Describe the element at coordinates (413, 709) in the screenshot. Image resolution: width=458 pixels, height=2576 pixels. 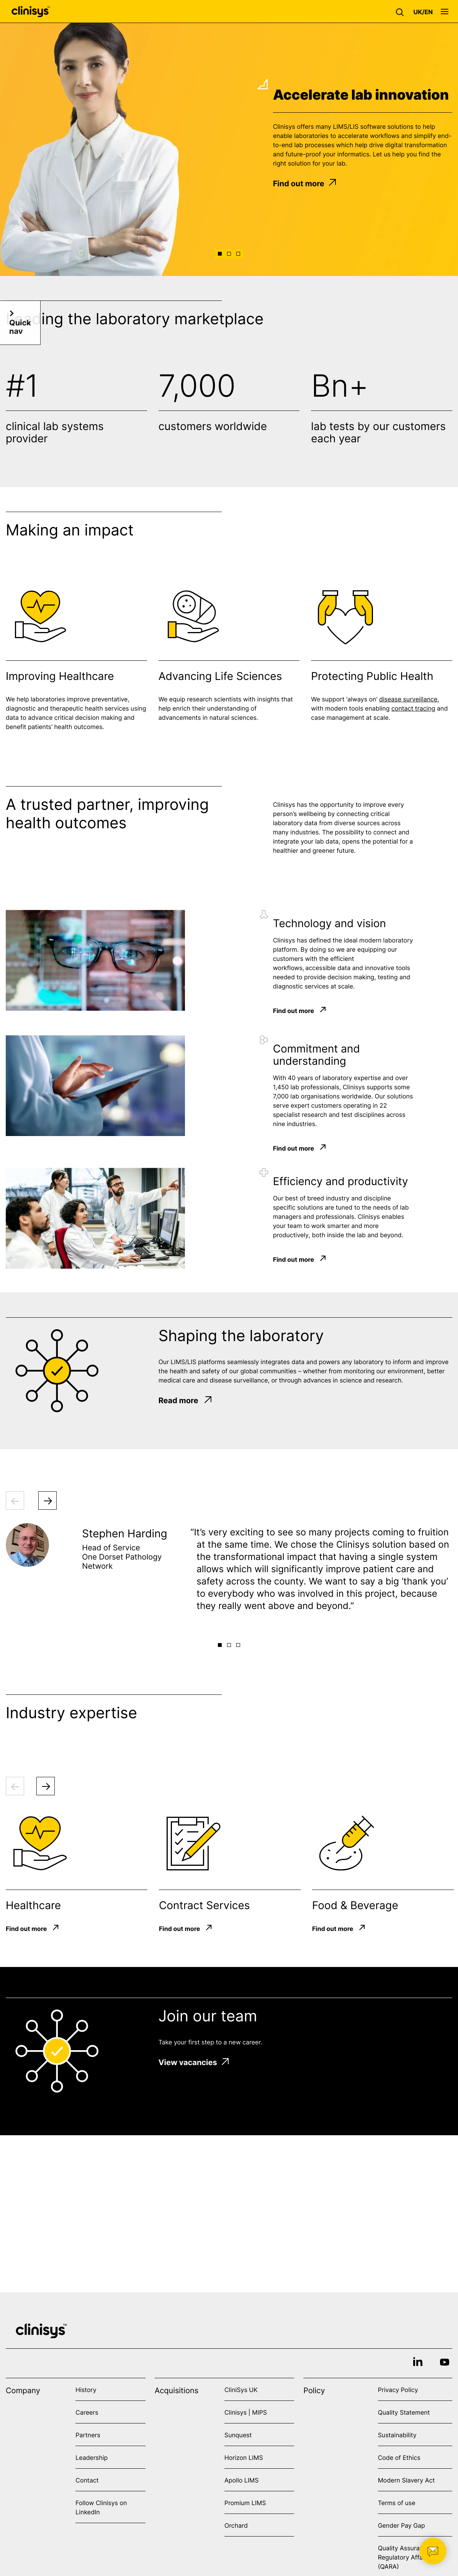
I see `contact tracing` at that location.